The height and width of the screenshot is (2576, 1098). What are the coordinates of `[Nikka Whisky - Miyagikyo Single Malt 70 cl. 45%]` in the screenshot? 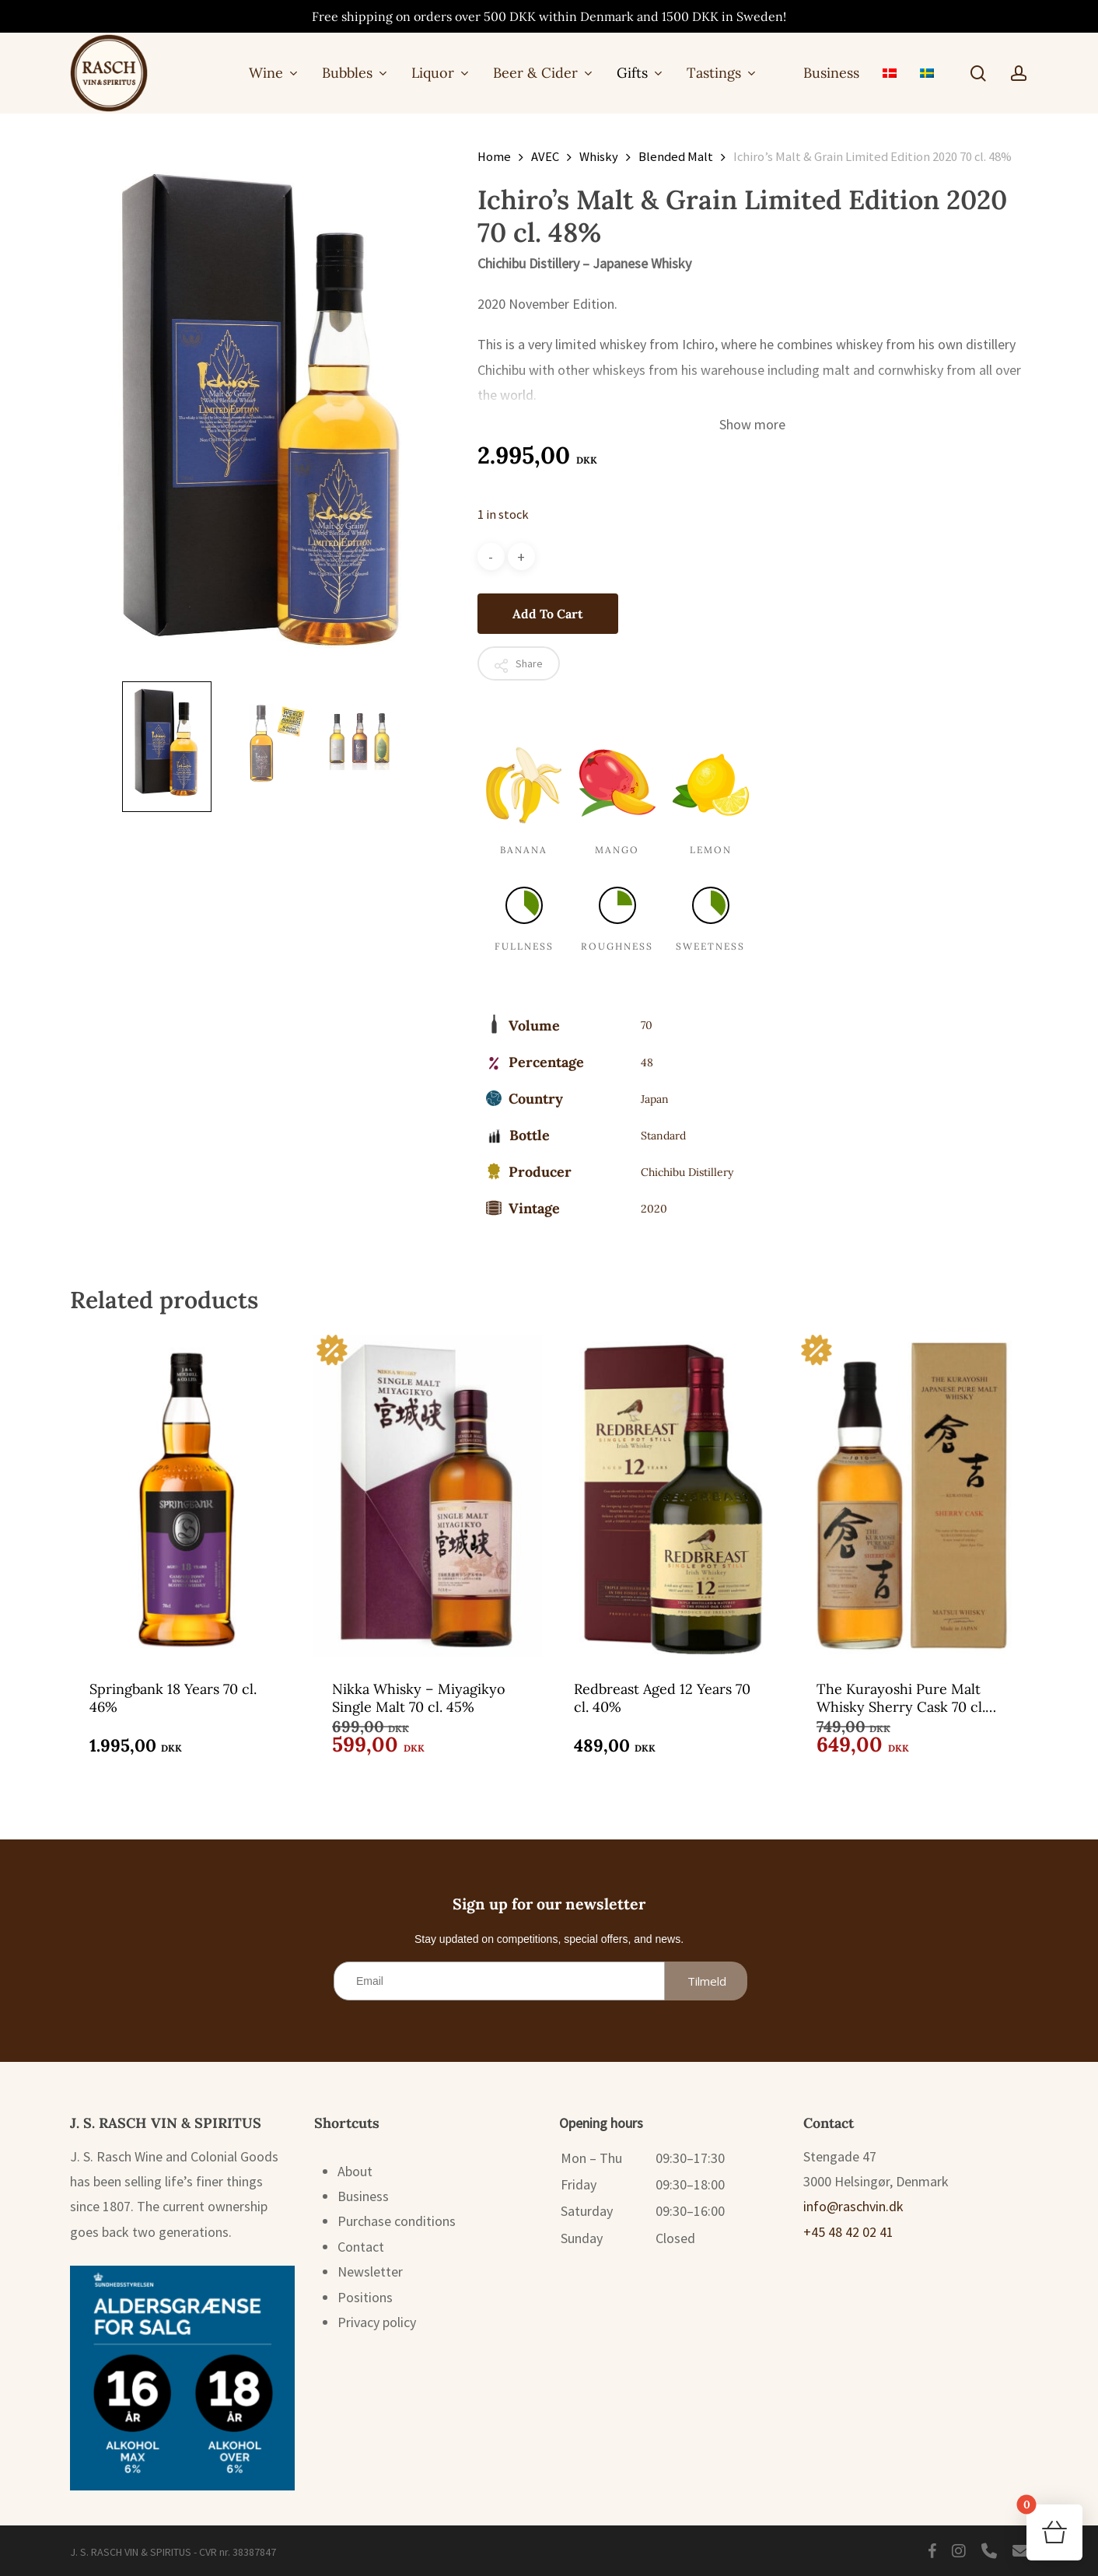 It's located at (428, 1494).